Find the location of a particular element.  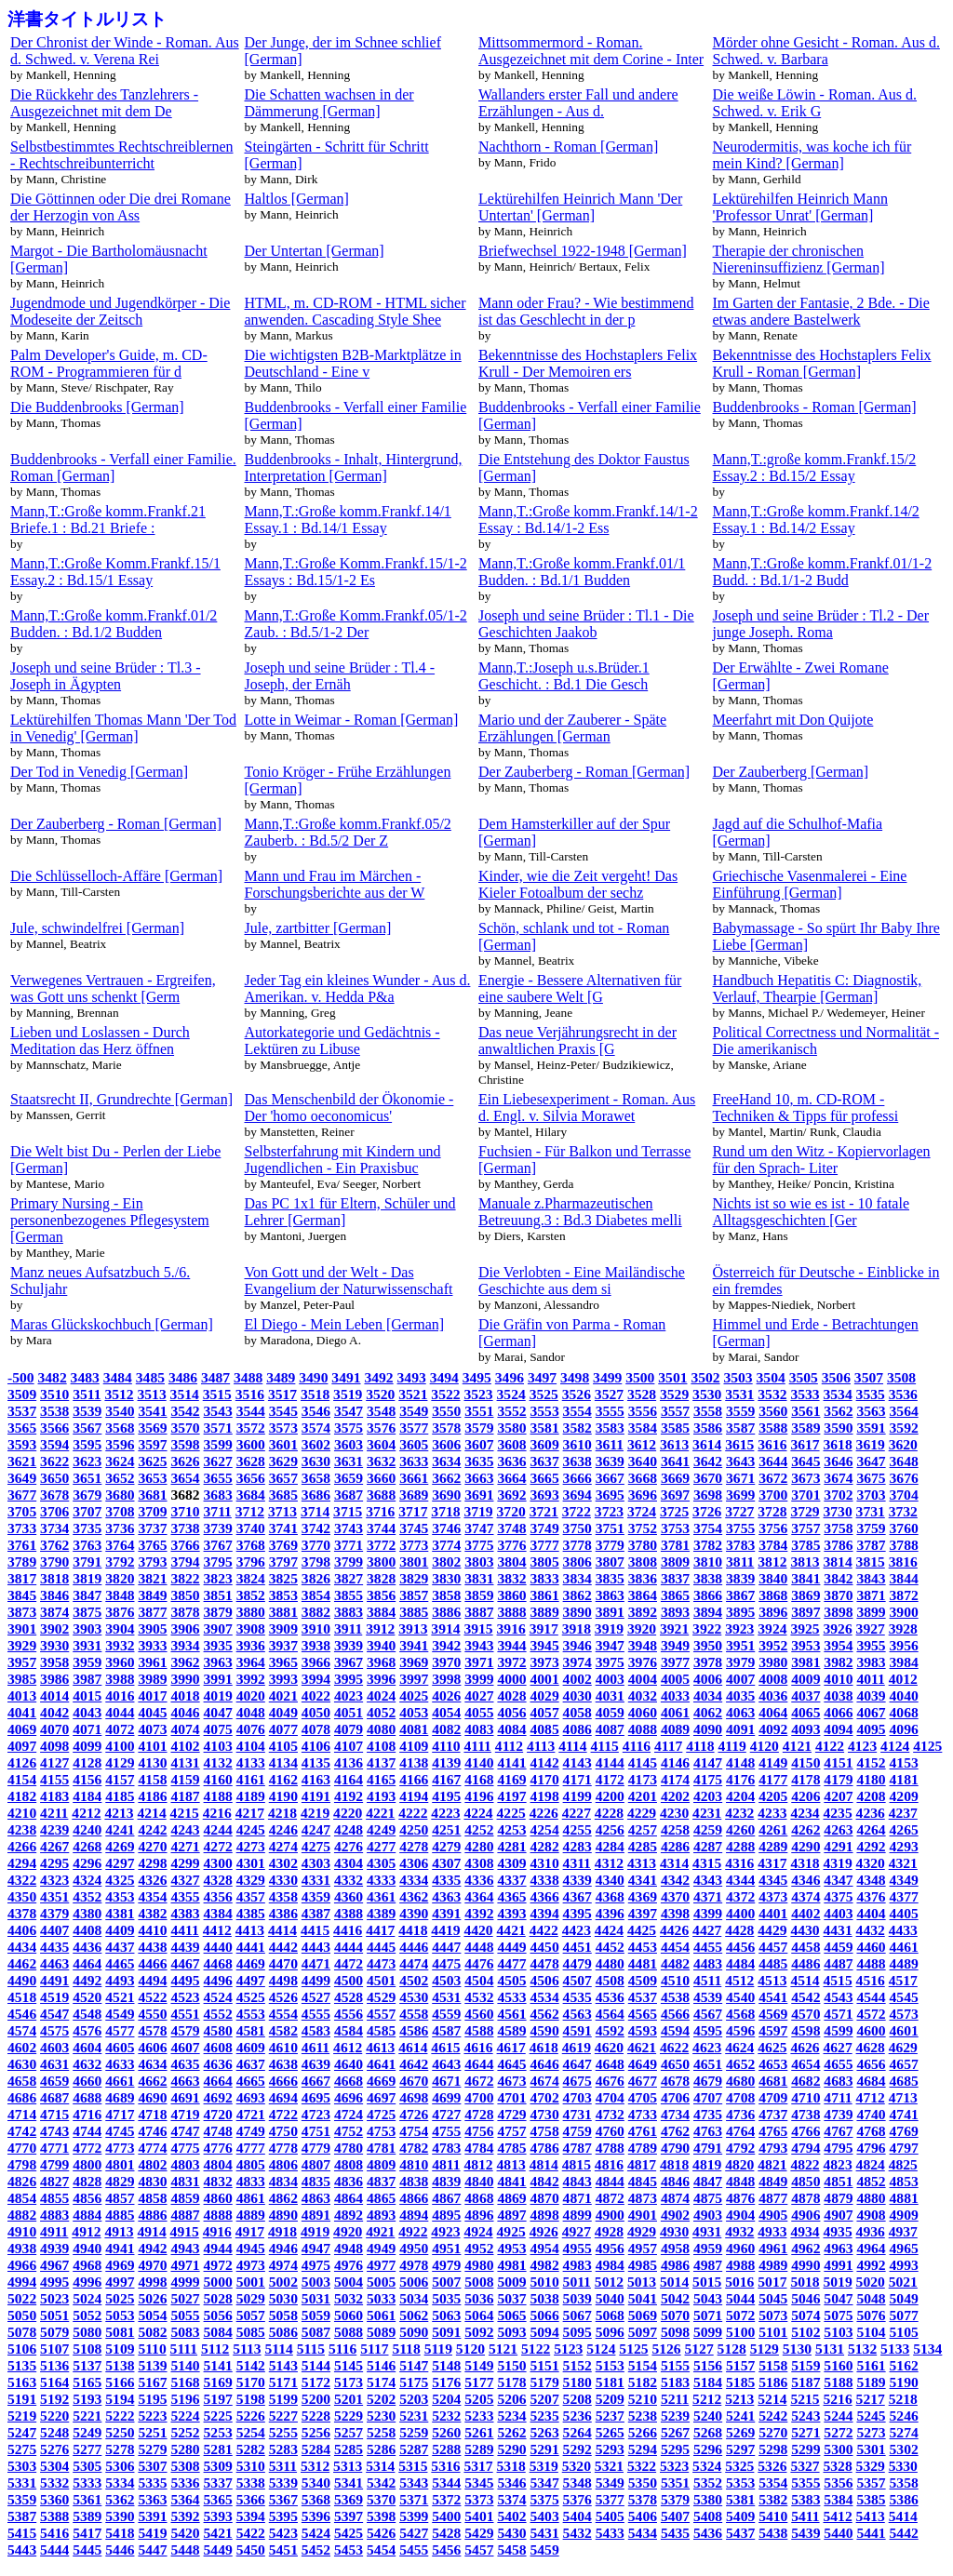

3979 is located at coordinates (740, 1662).